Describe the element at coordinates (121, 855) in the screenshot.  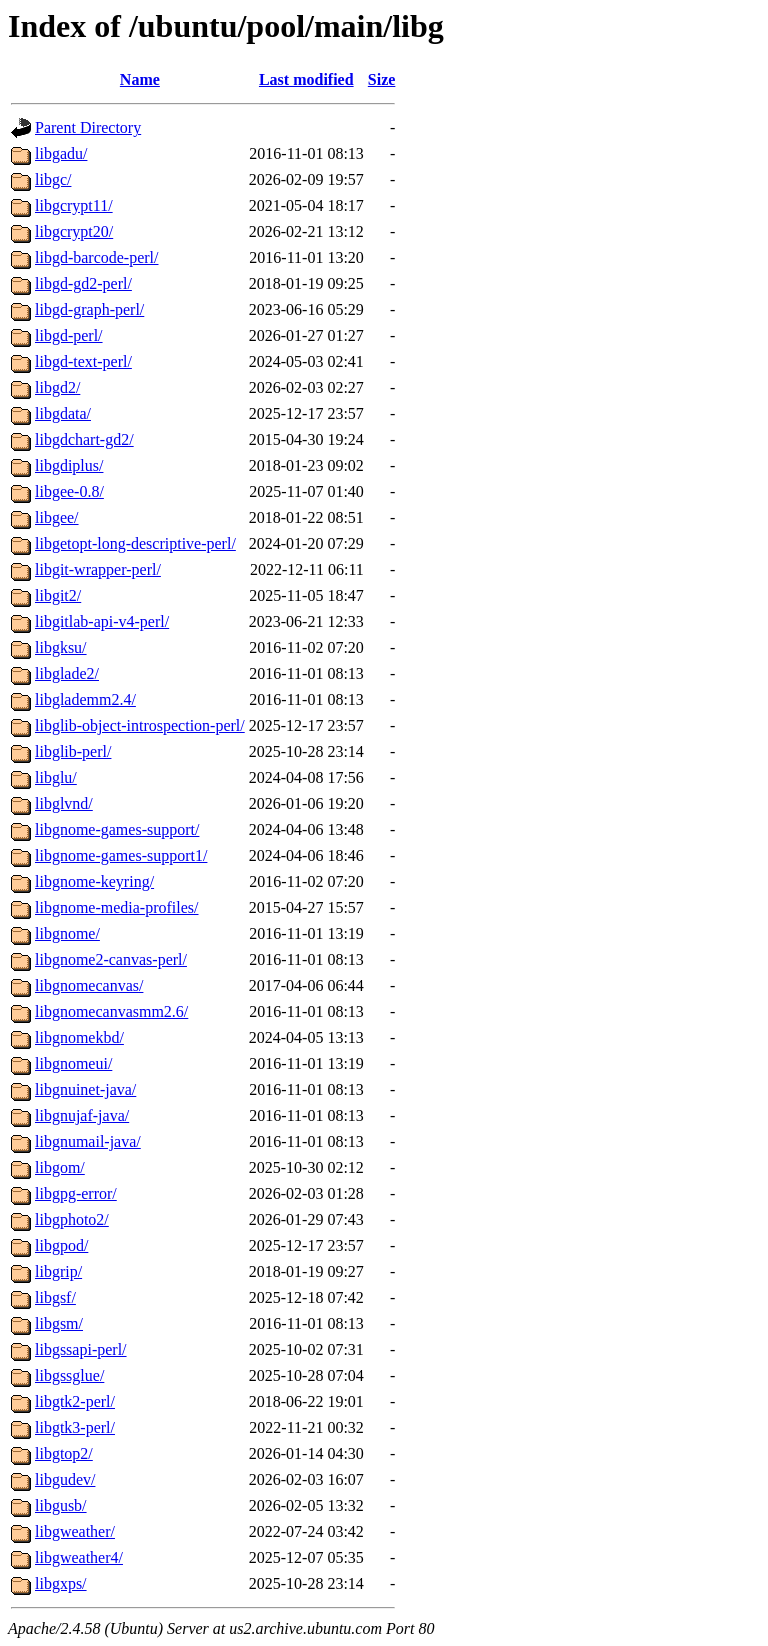
I see `libgnome-games-support1/` at that location.